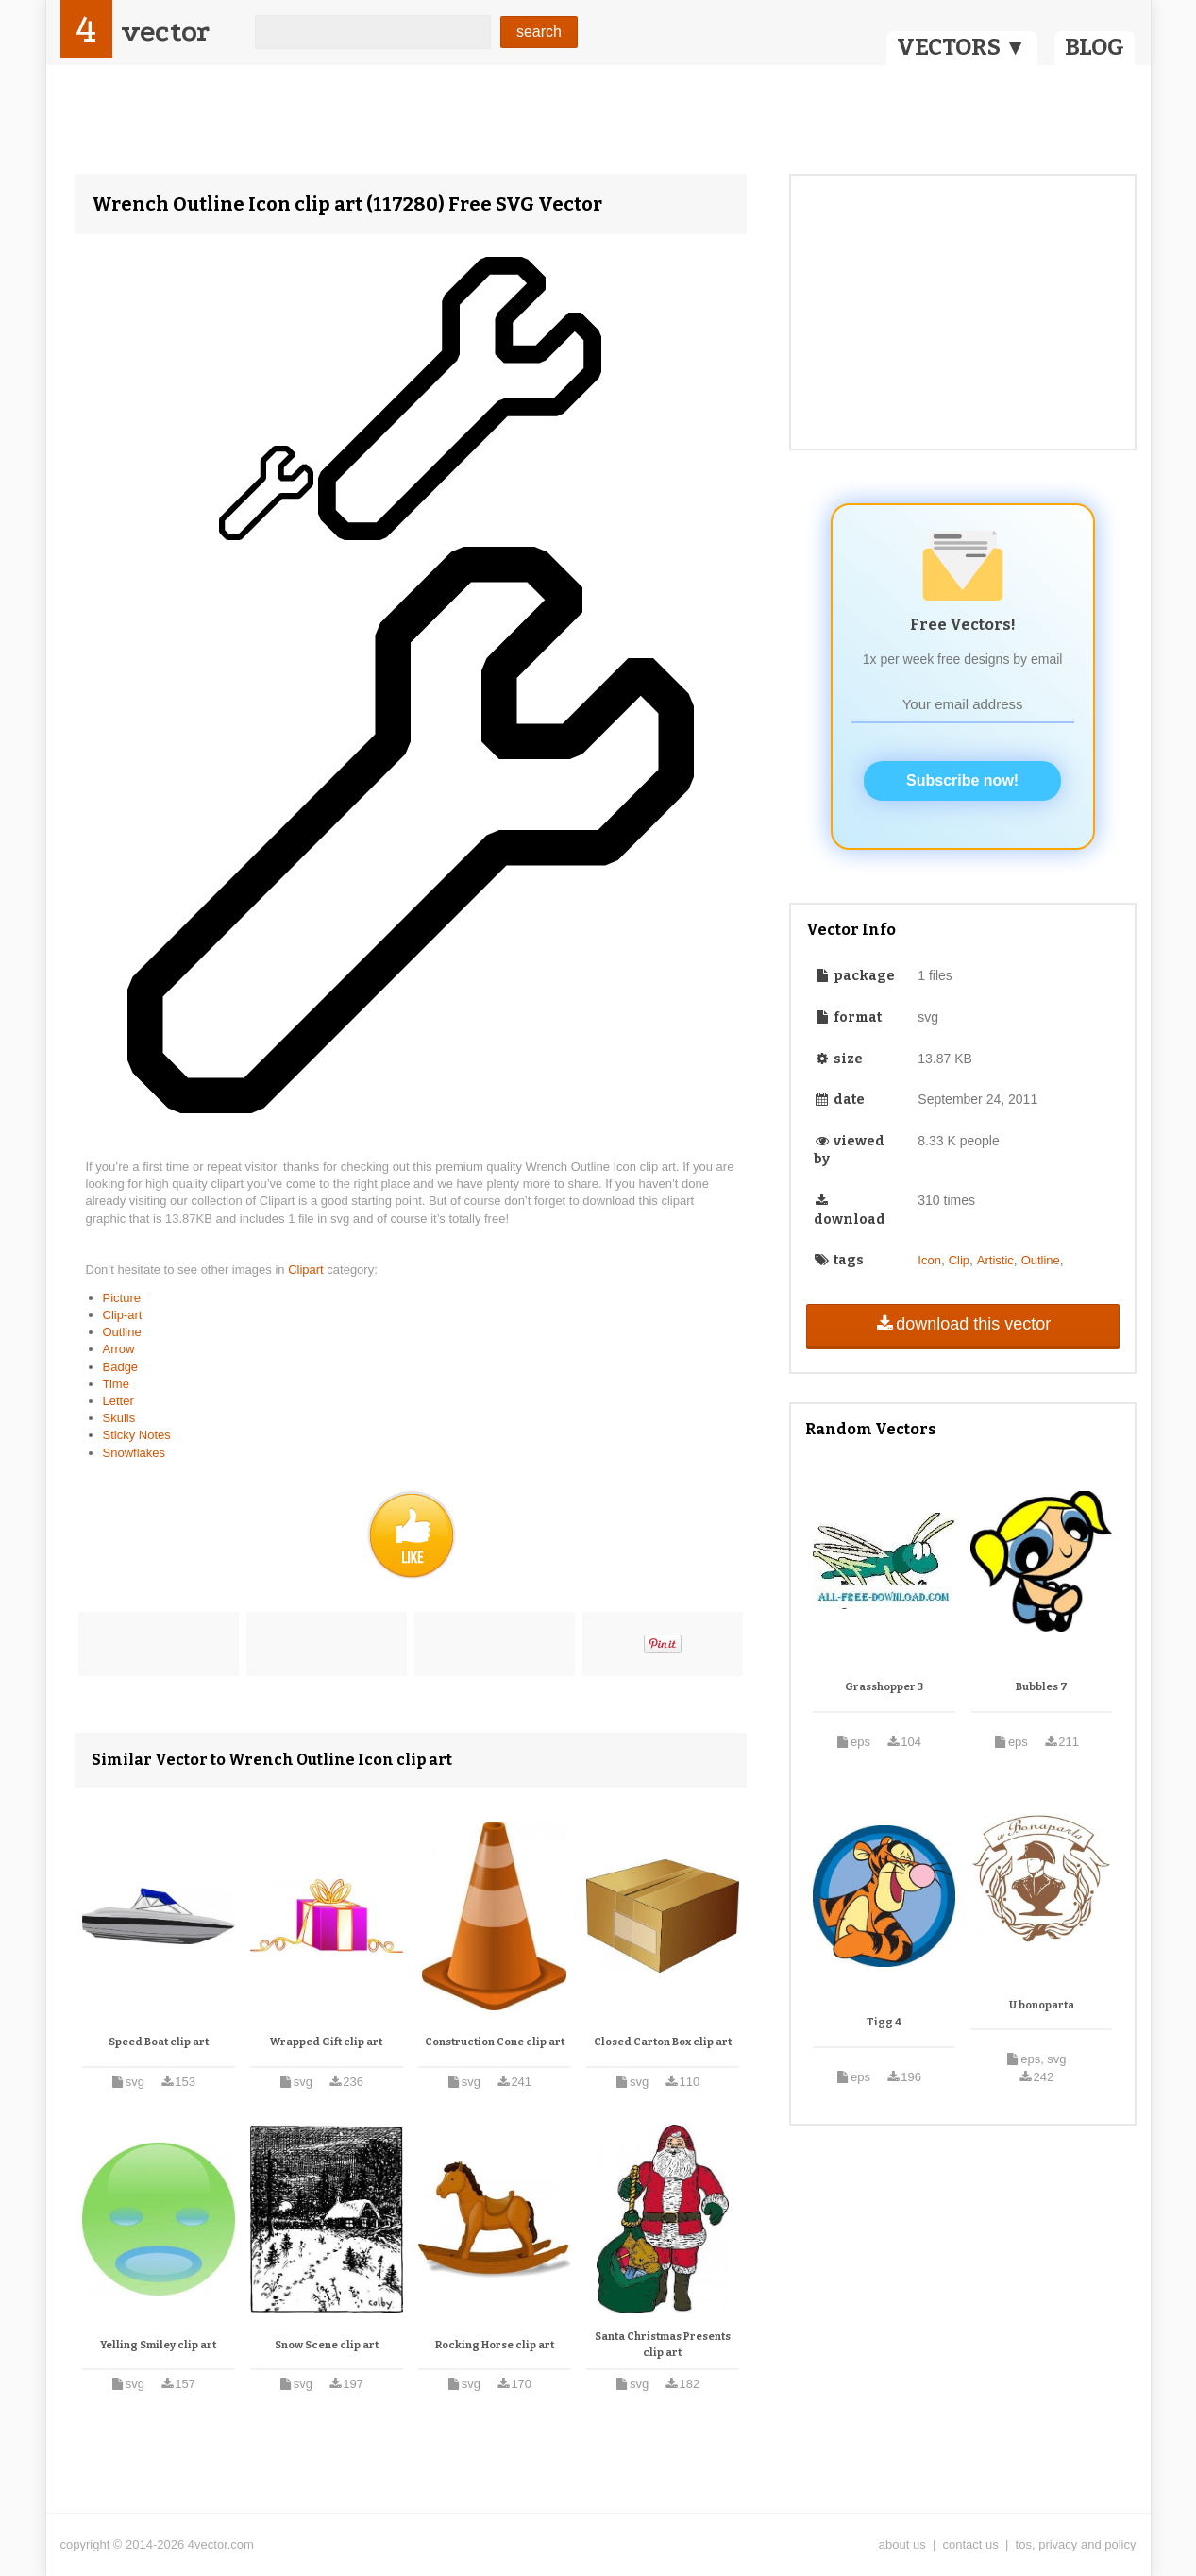 The width and height of the screenshot is (1196, 2576). Describe the element at coordinates (137, 1435) in the screenshot. I see `Sticky Notes` at that location.